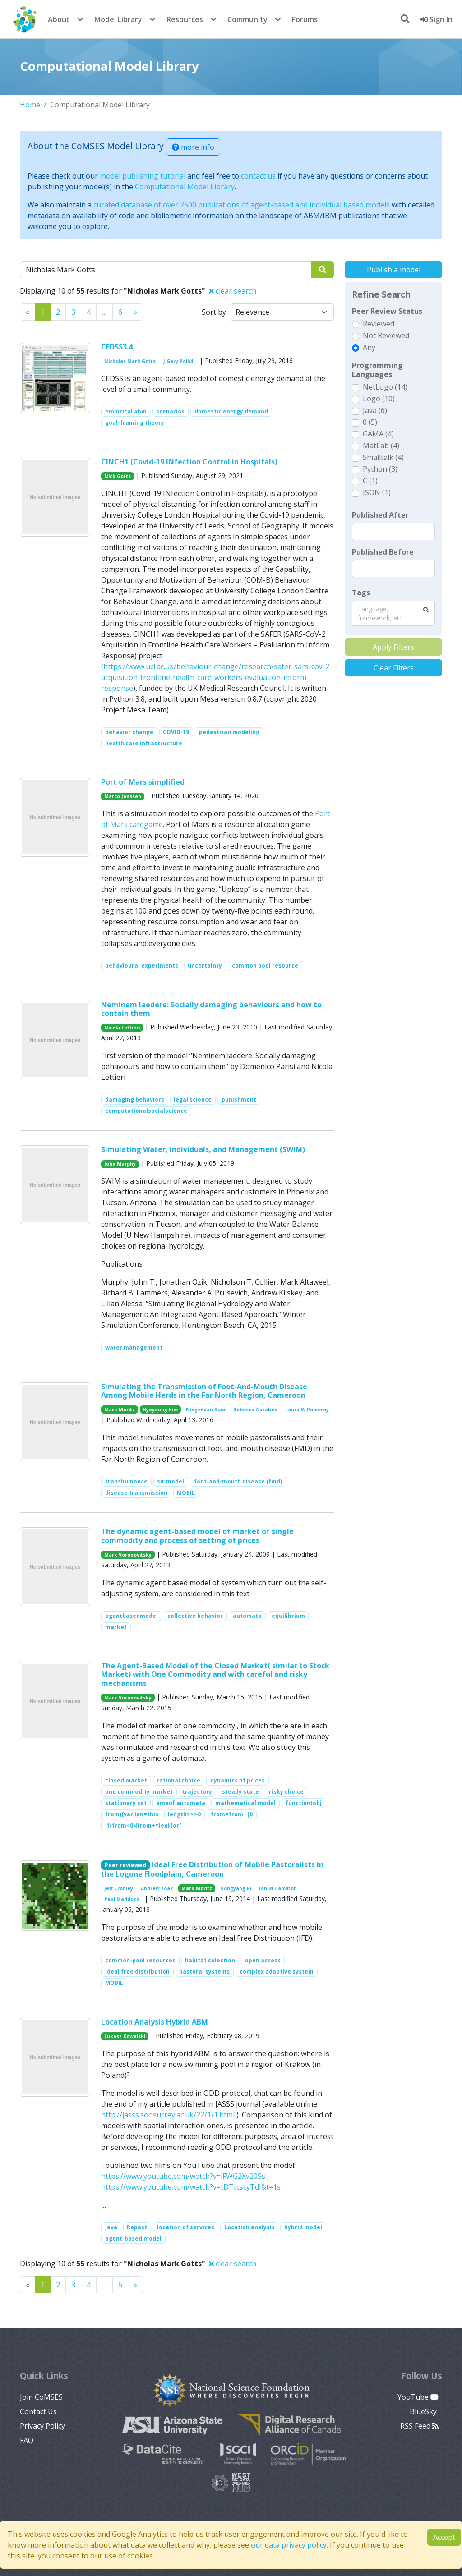  What do you see at coordinates (197, 1791) in the screenshot?
I see `trajectory` at bounding box center [197, 1791].